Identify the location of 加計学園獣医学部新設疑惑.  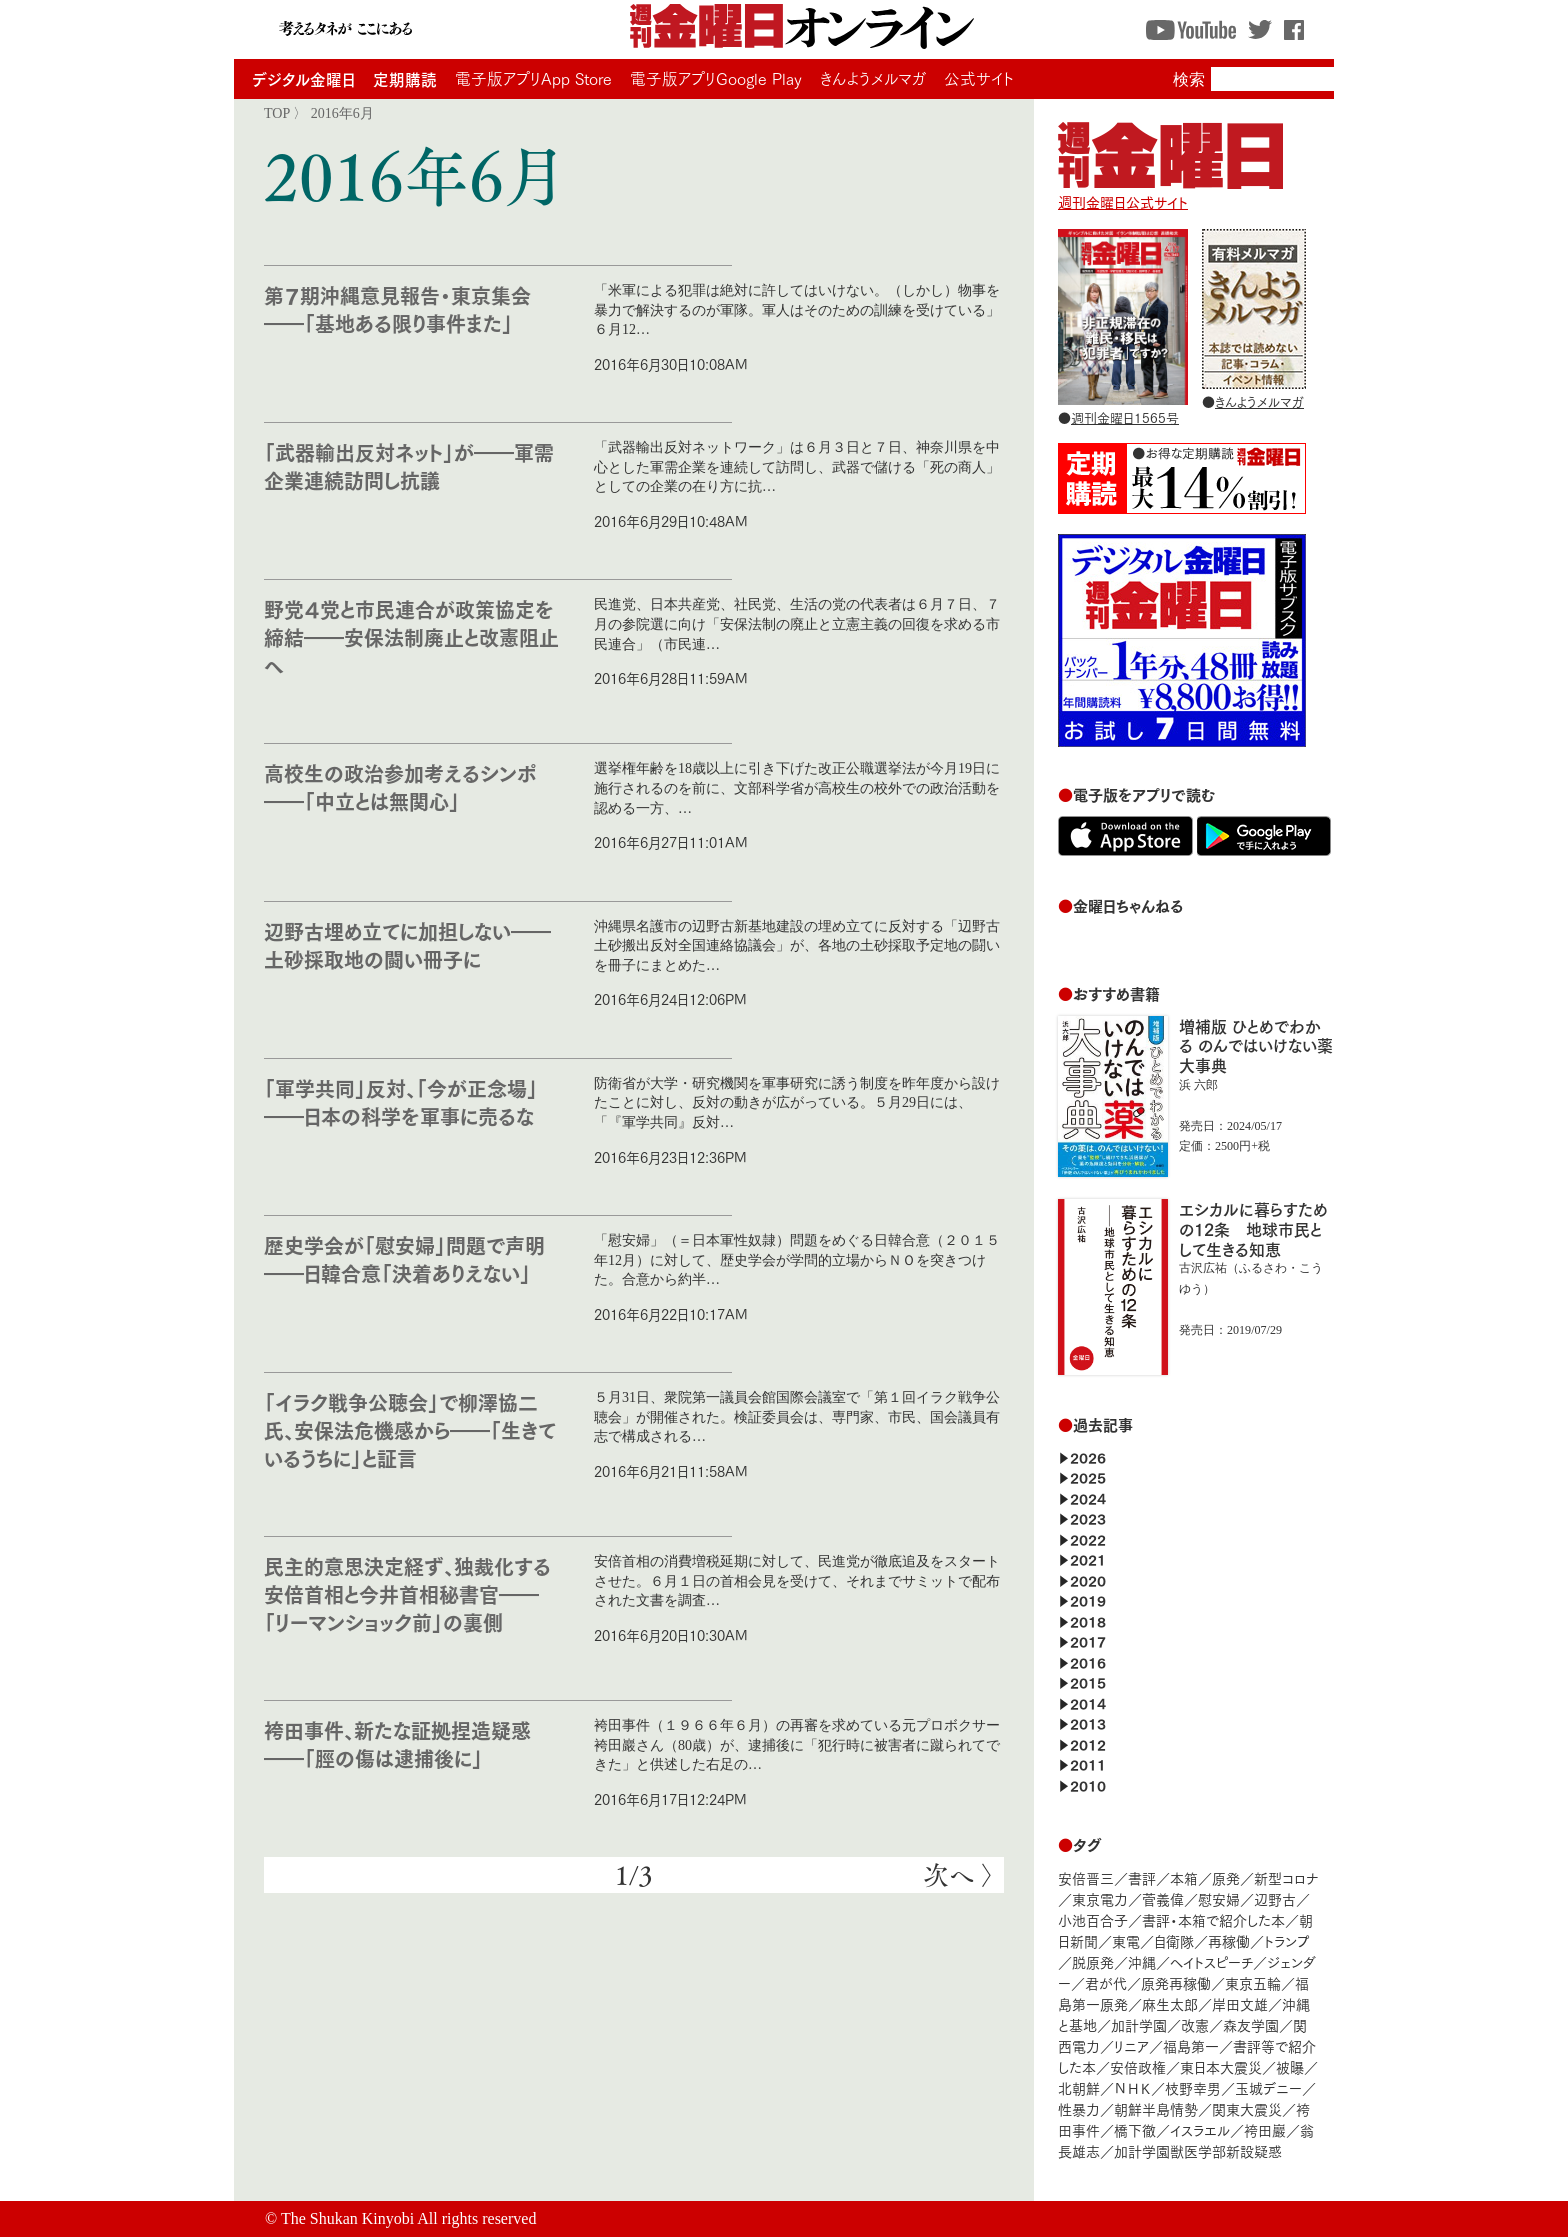
(1198, 2150).